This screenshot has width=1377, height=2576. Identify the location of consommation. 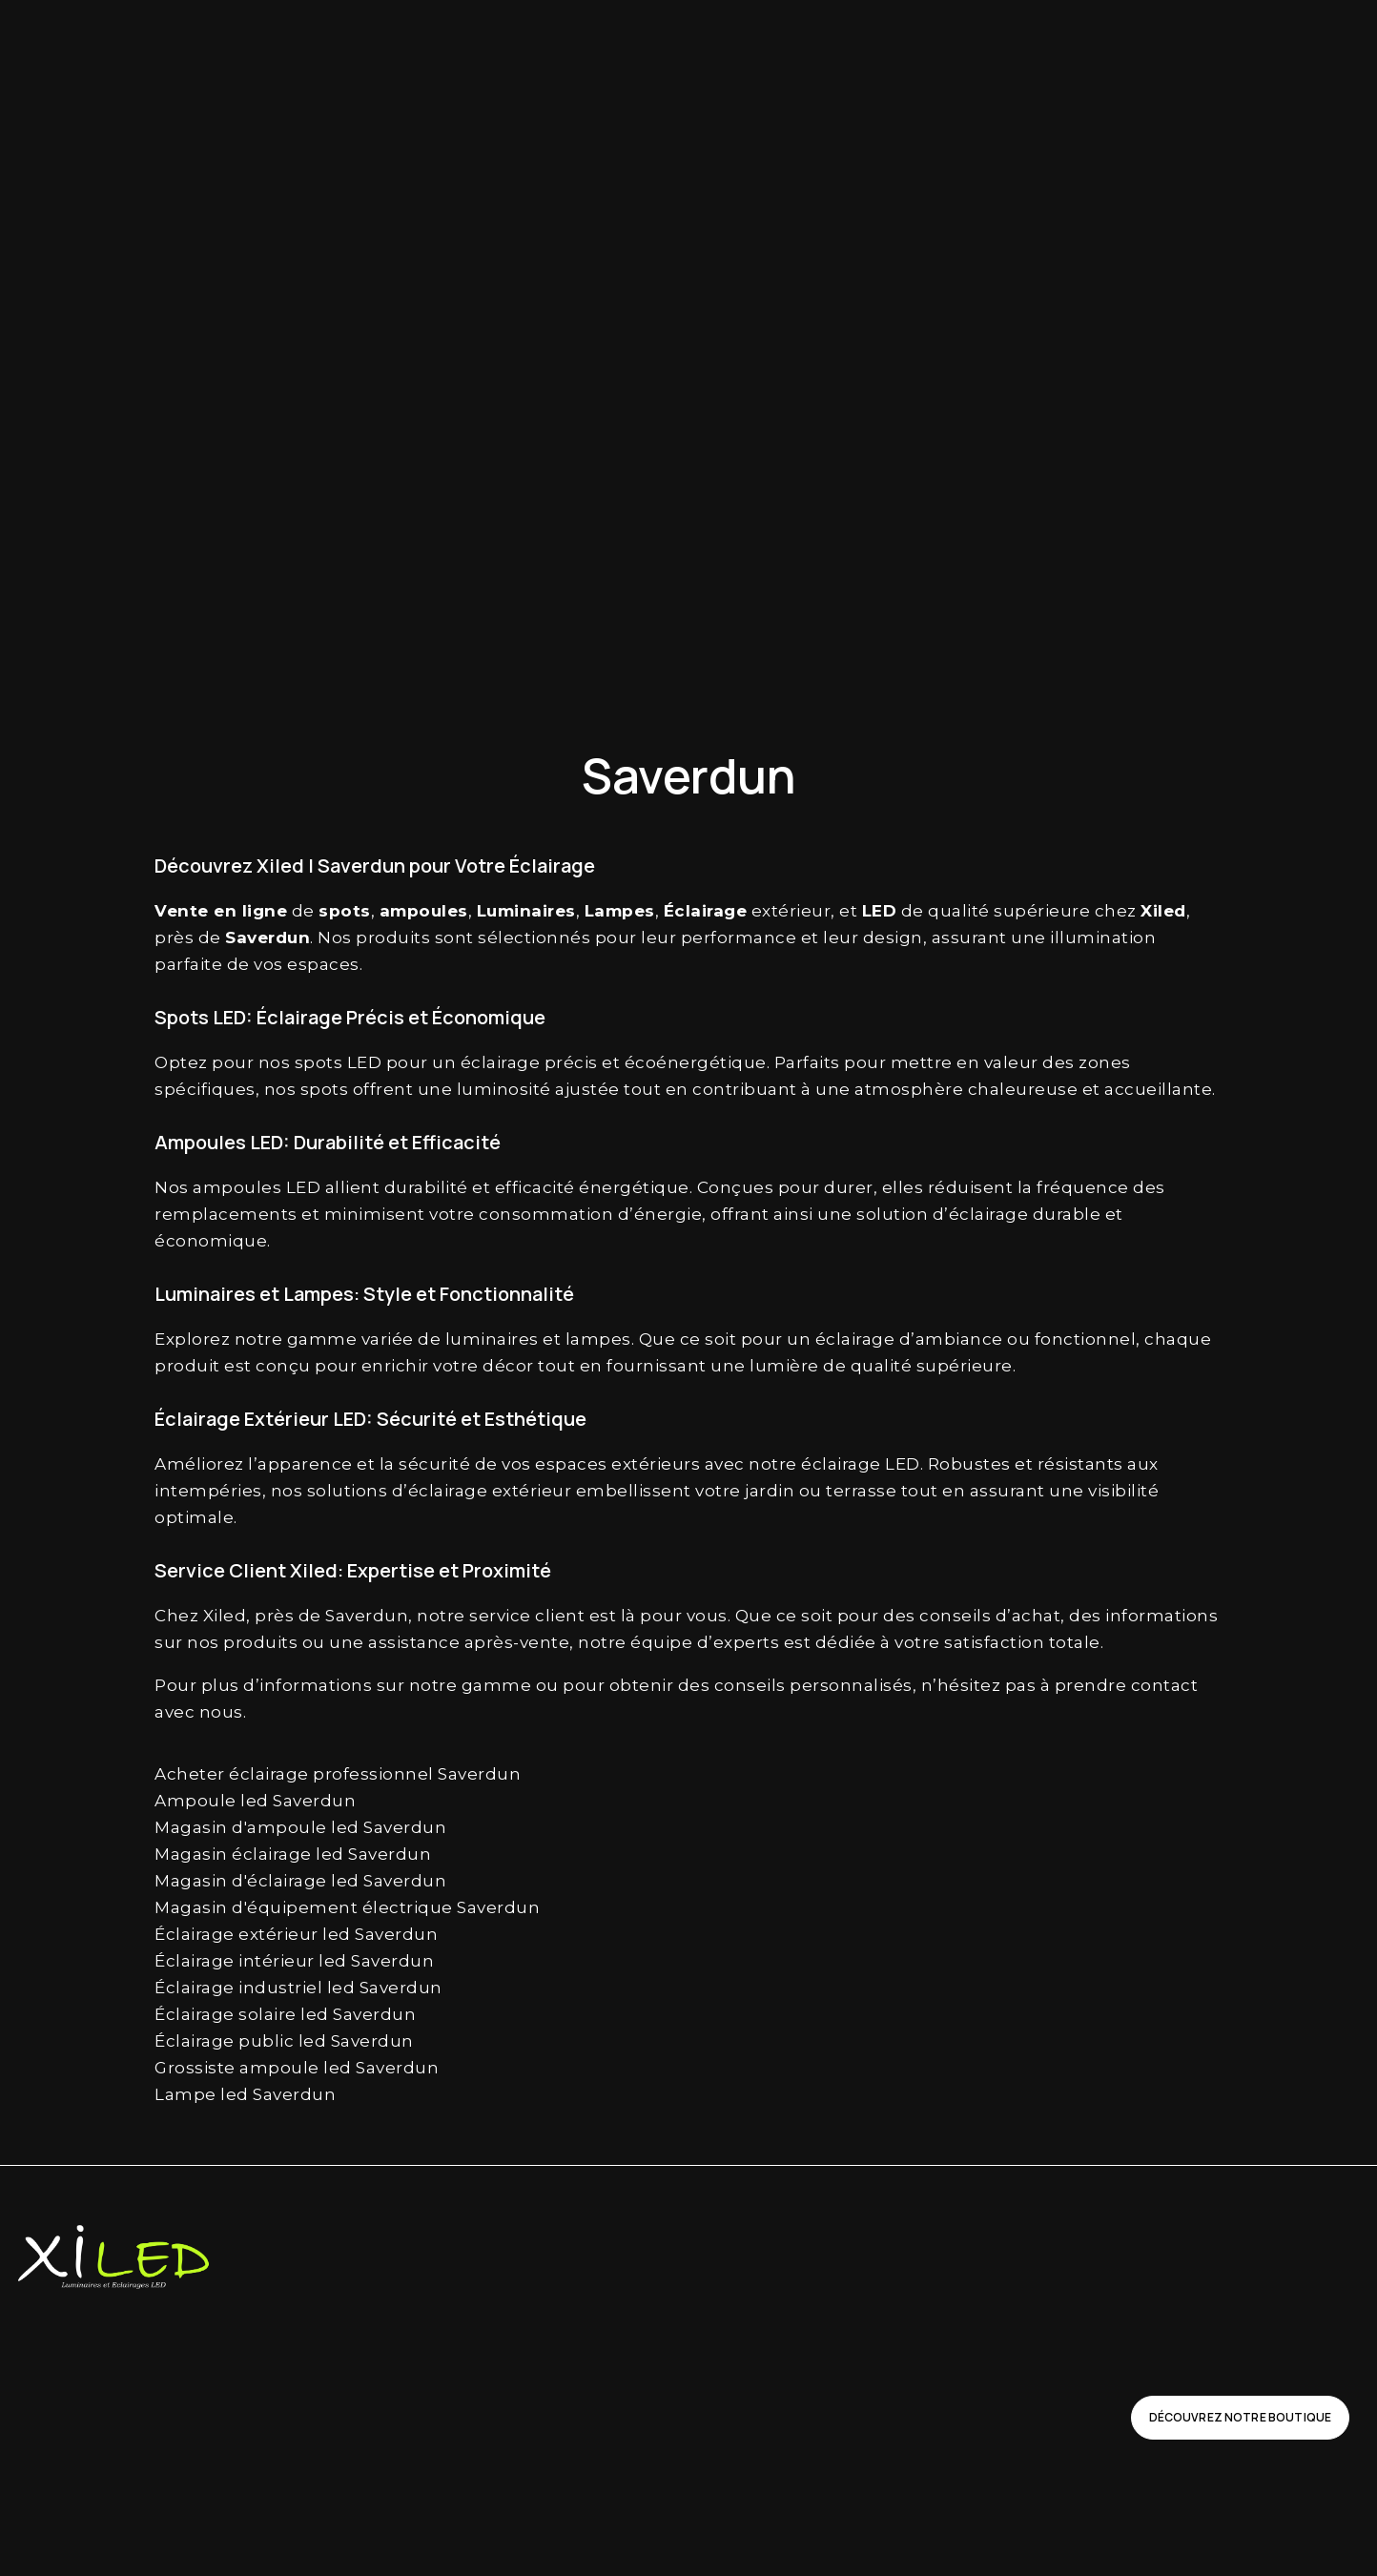
(546, 1214).